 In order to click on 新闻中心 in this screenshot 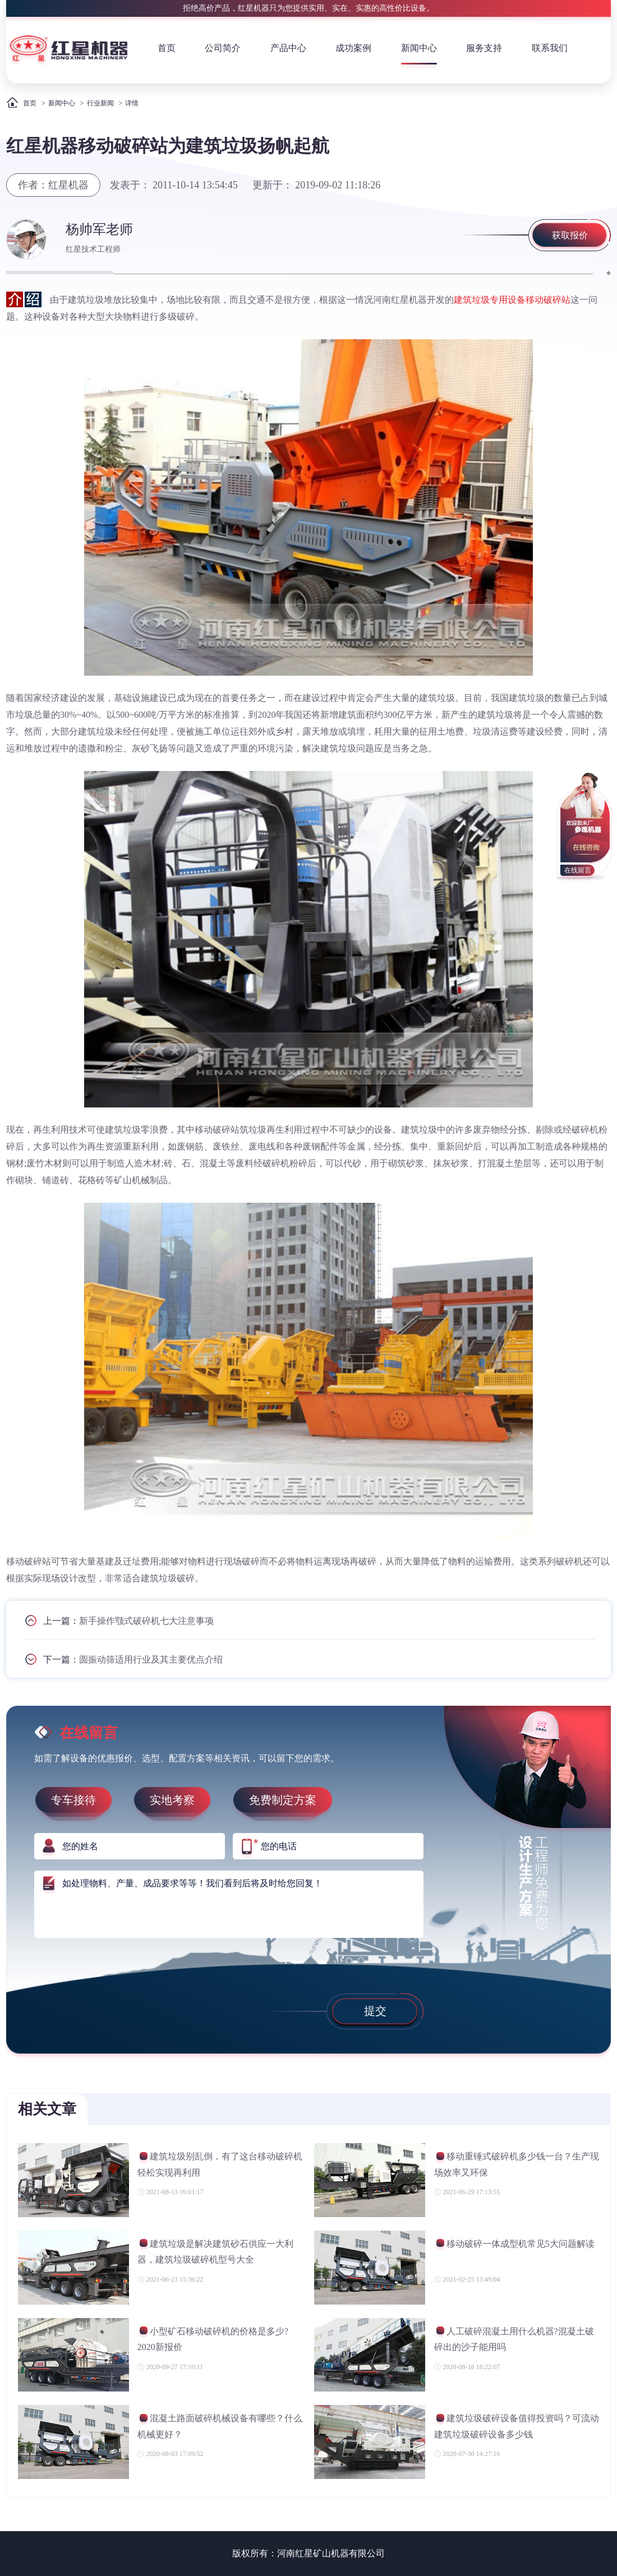, I will do `click(419, 48)`.